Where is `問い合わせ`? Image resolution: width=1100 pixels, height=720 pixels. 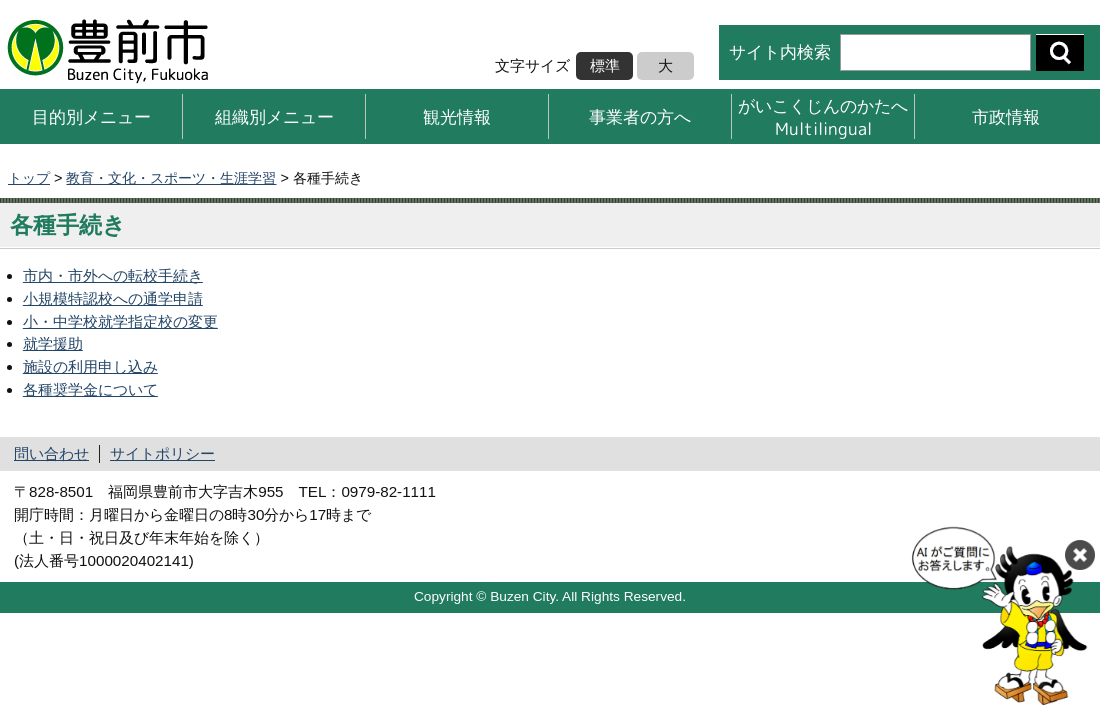 問い合わせ is located at coordinates (51, 453).